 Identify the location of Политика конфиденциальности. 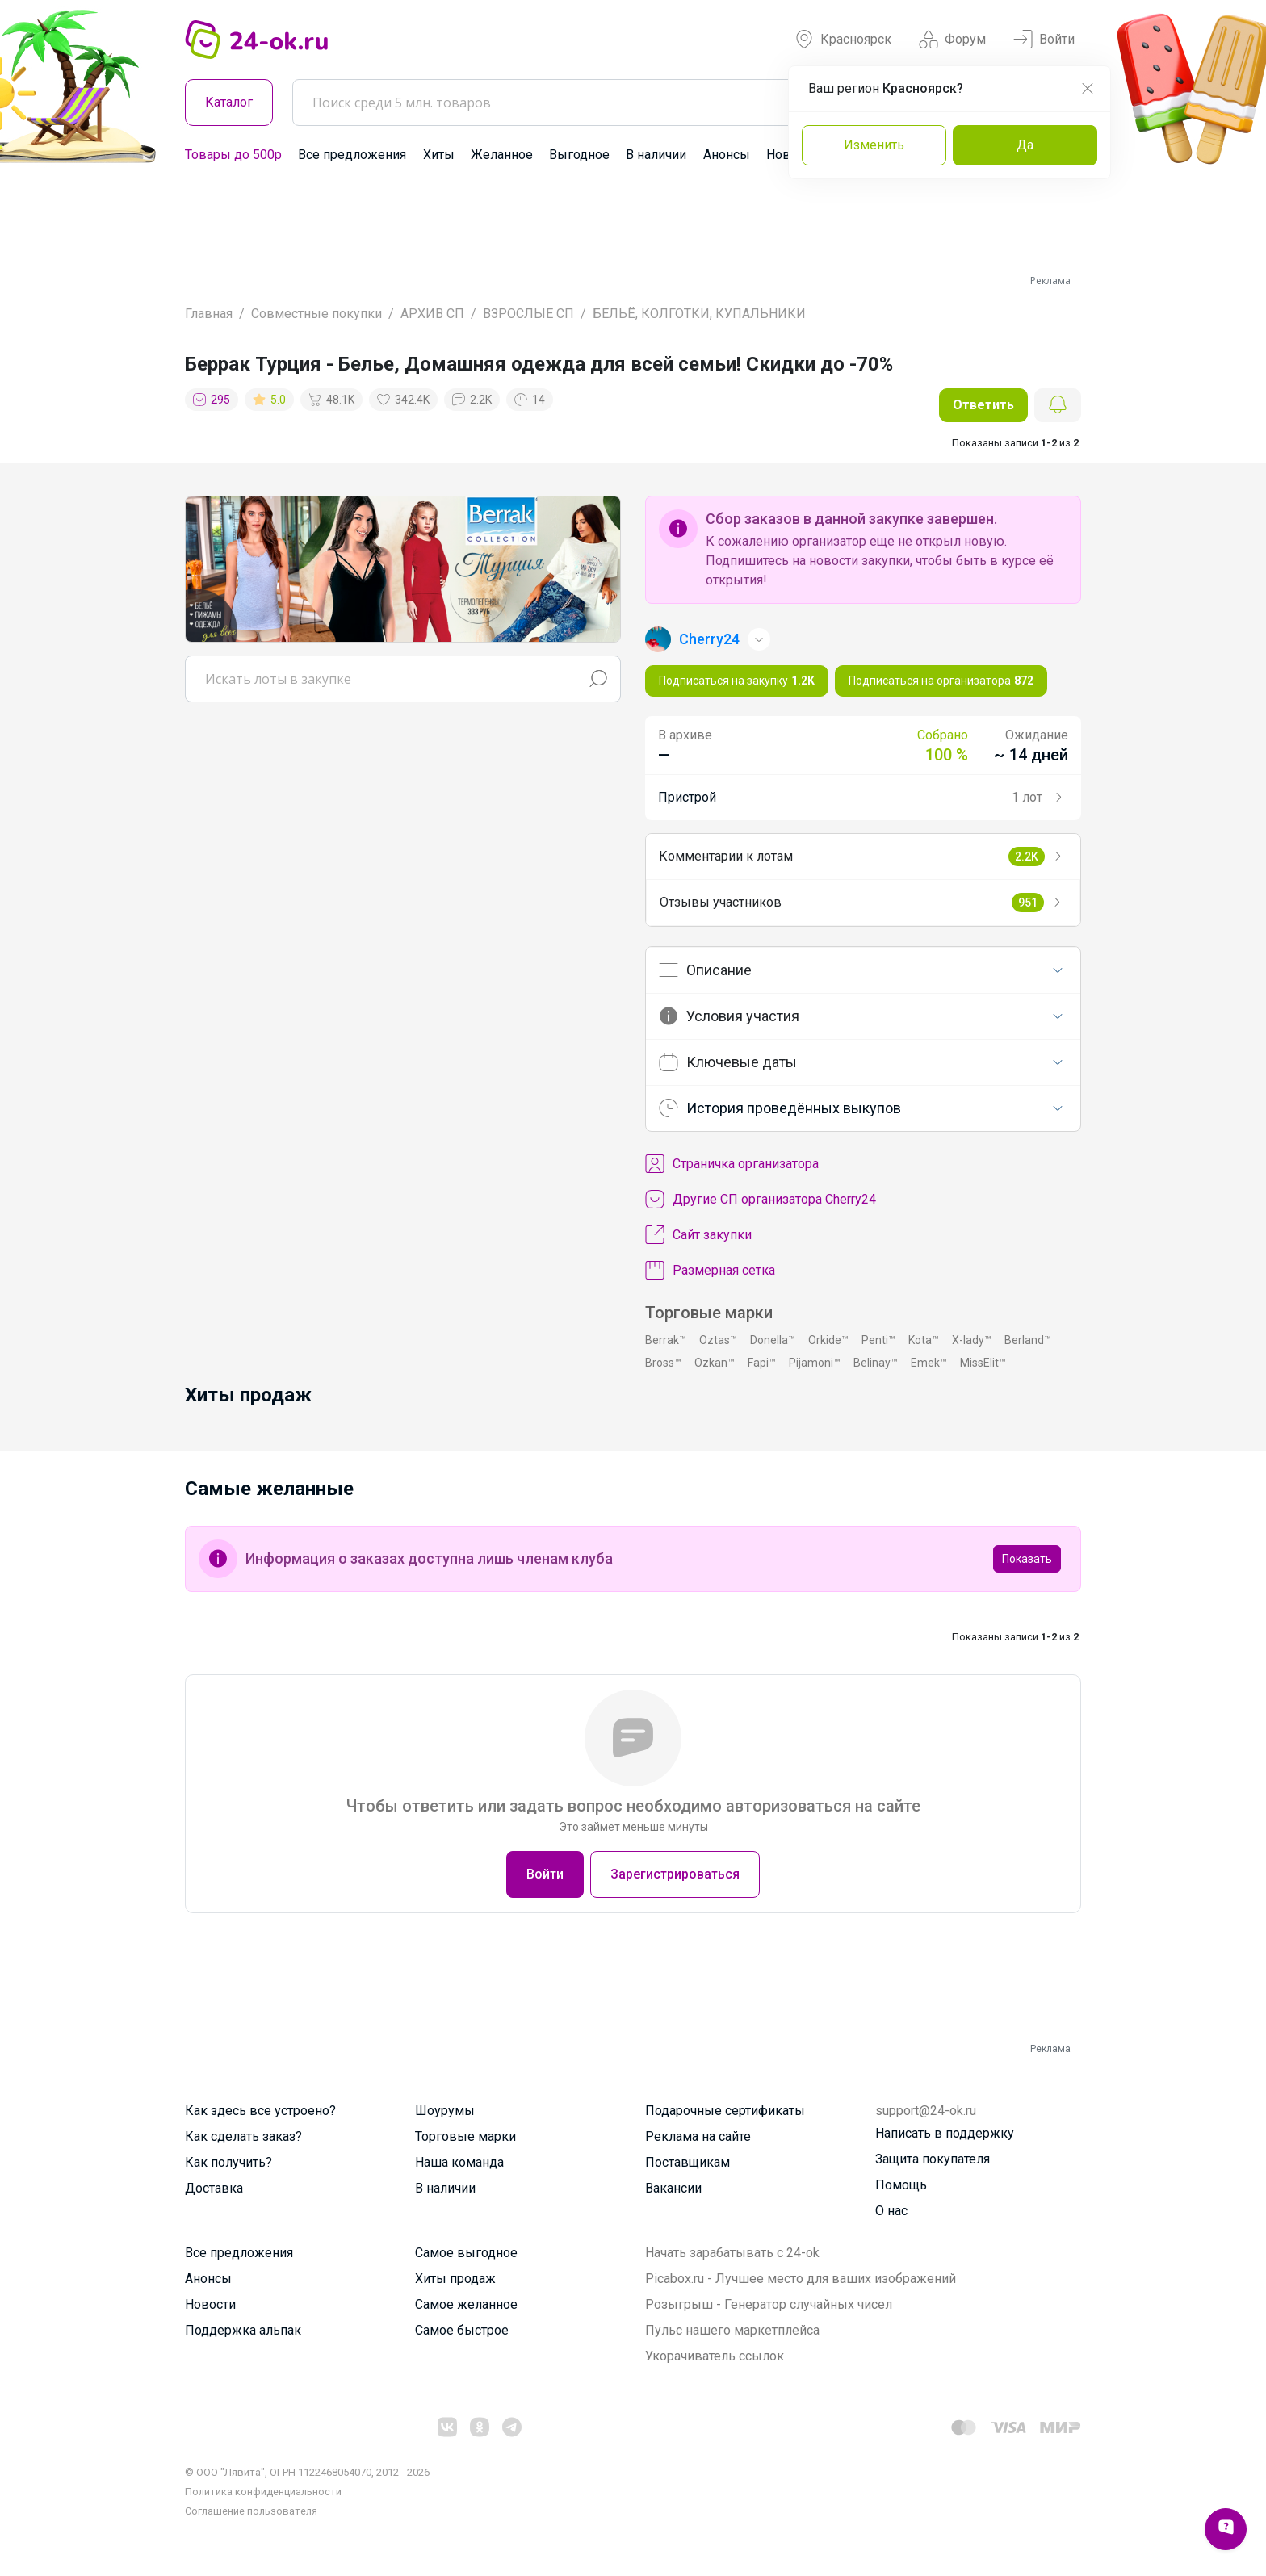
(263, 2492).